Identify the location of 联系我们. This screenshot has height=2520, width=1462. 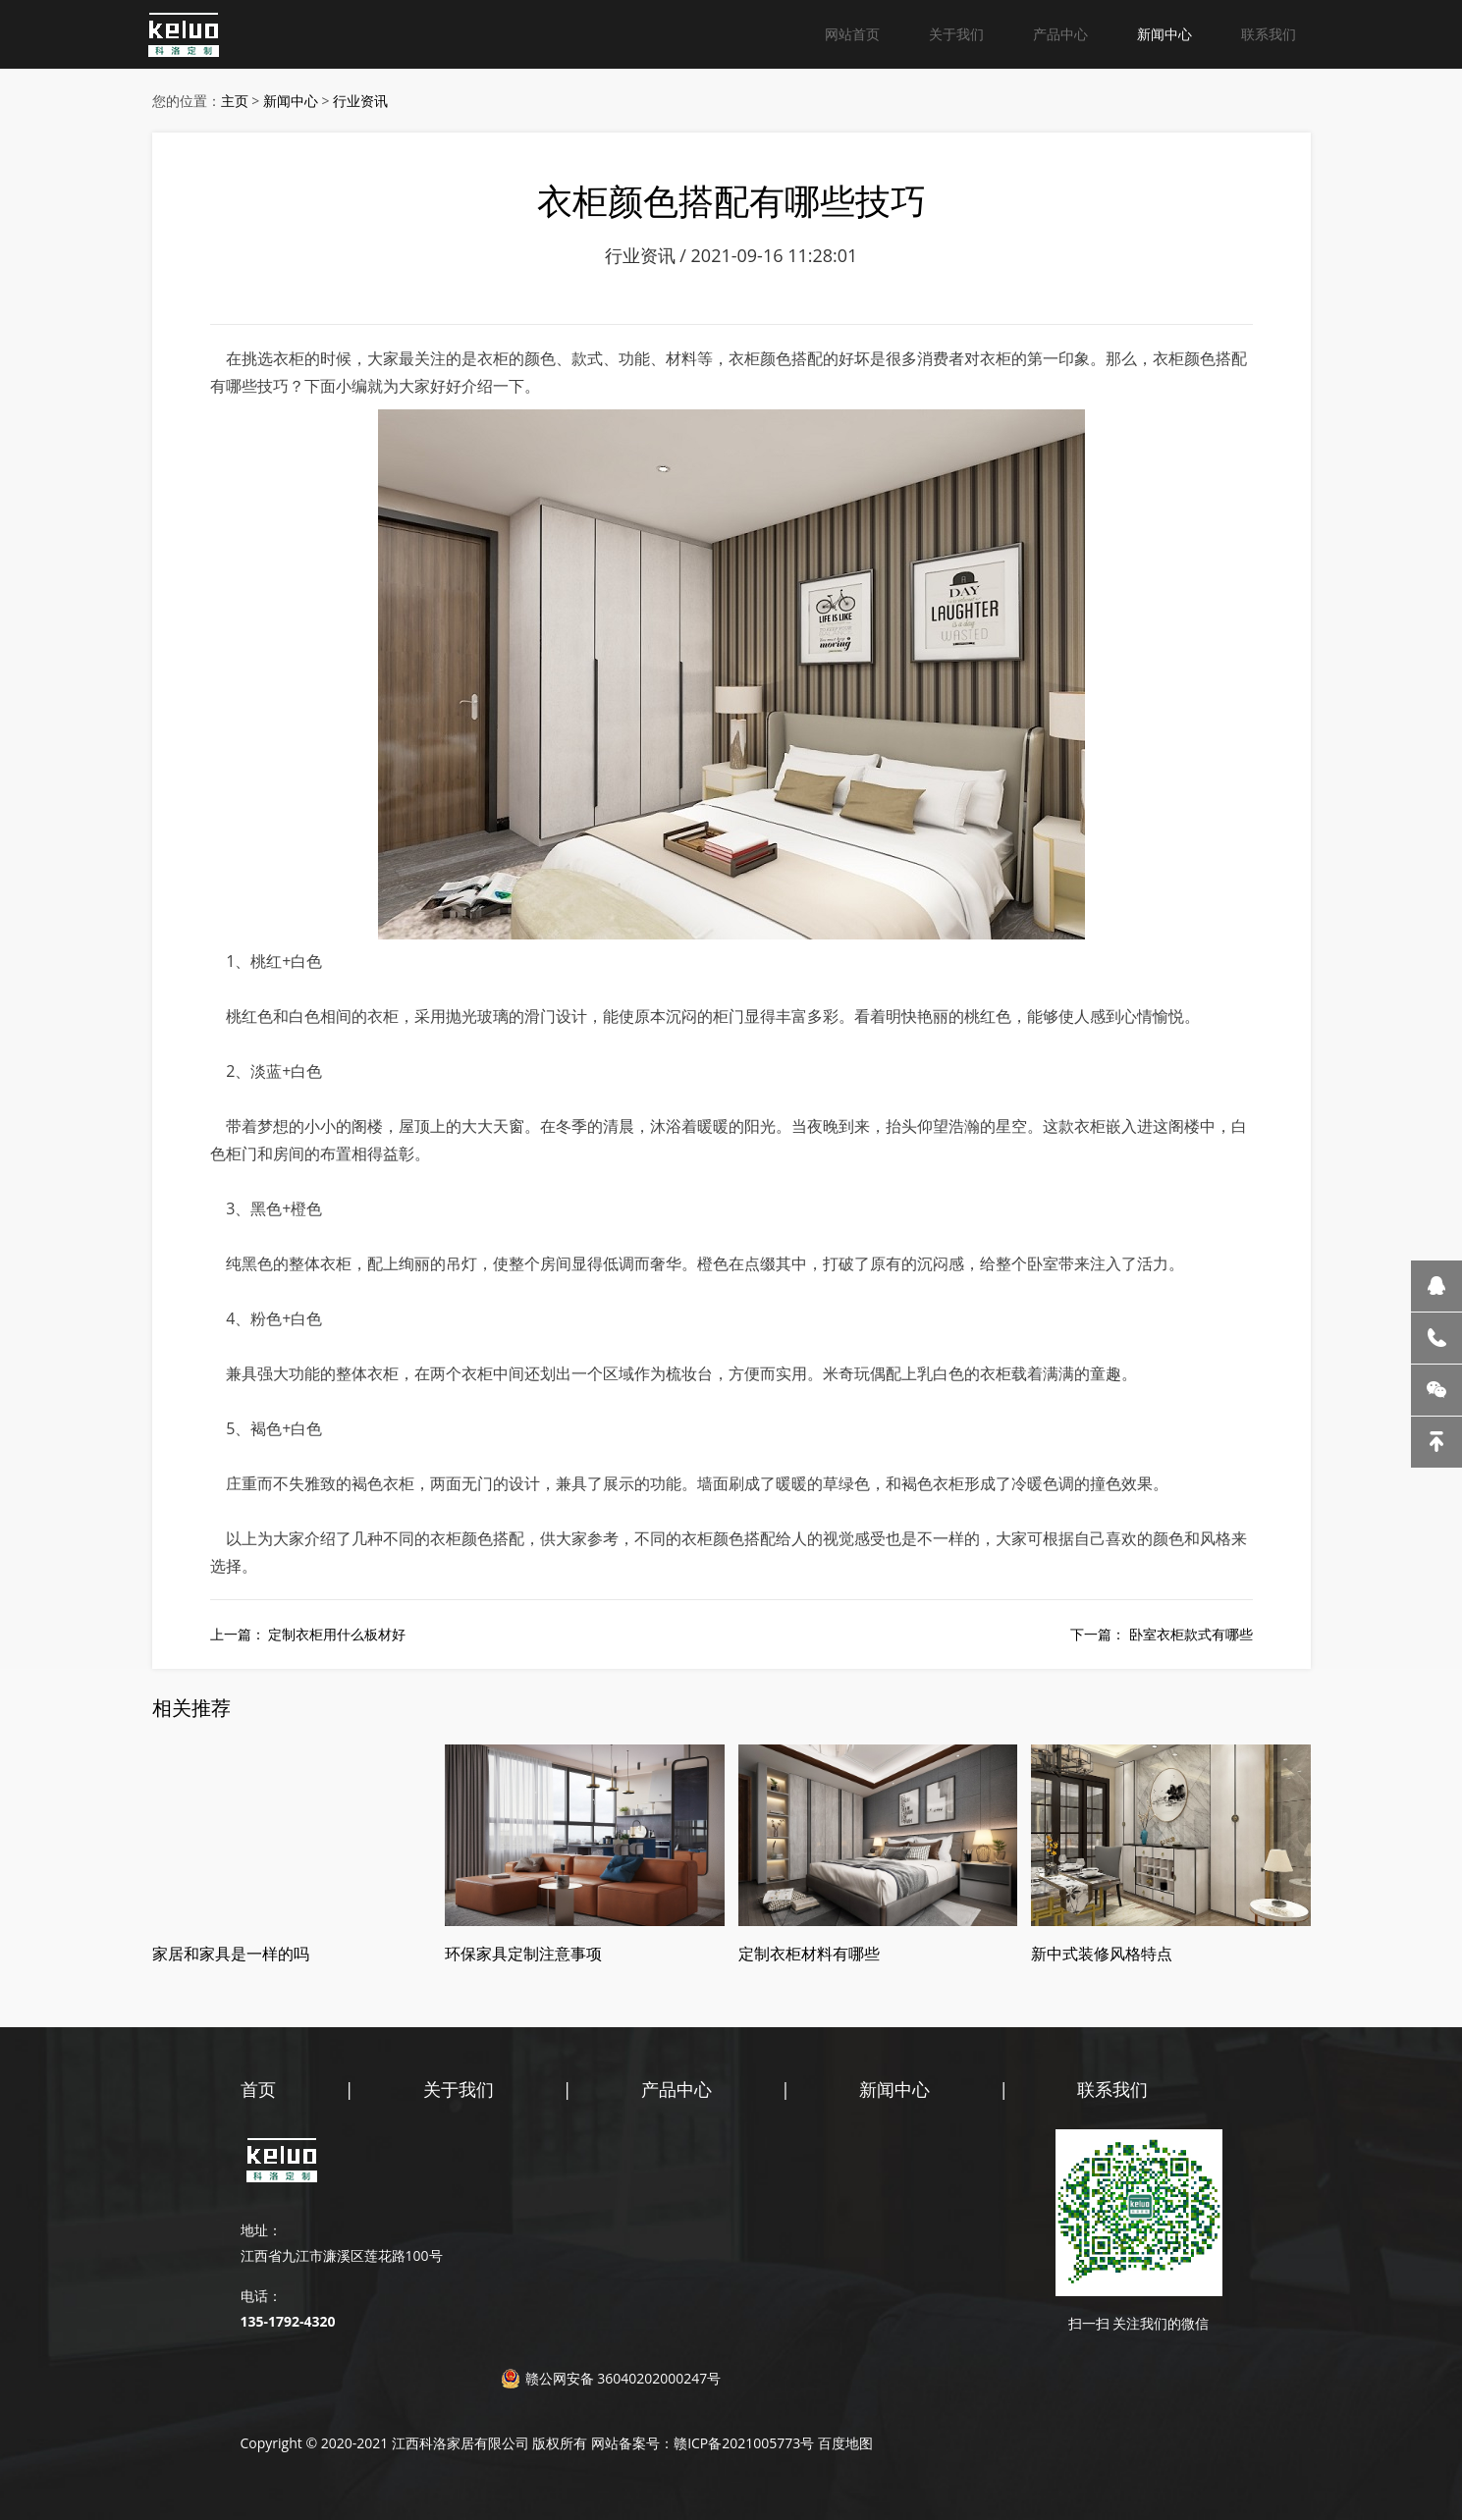
(1268, 34).